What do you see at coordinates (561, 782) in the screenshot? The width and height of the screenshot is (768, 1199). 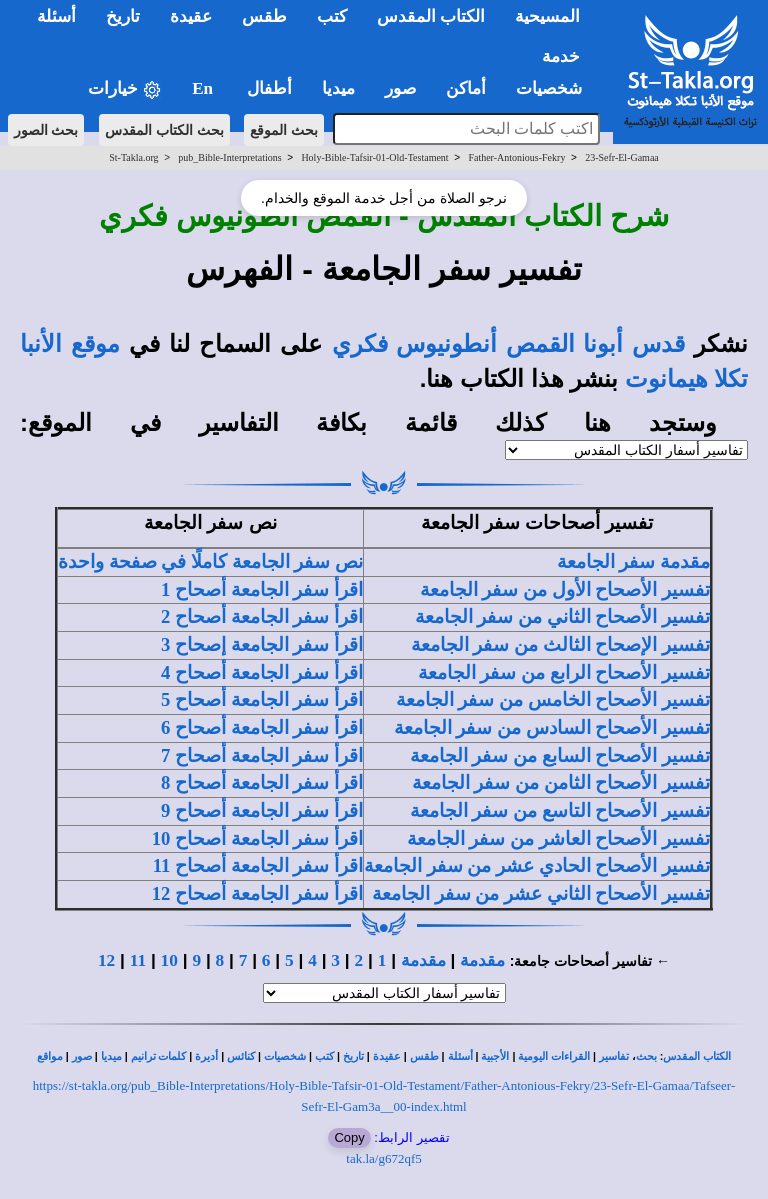 I see `تفسير الأصحاح الثامن من سفر الجامعة` at bounding box center [561, 782].